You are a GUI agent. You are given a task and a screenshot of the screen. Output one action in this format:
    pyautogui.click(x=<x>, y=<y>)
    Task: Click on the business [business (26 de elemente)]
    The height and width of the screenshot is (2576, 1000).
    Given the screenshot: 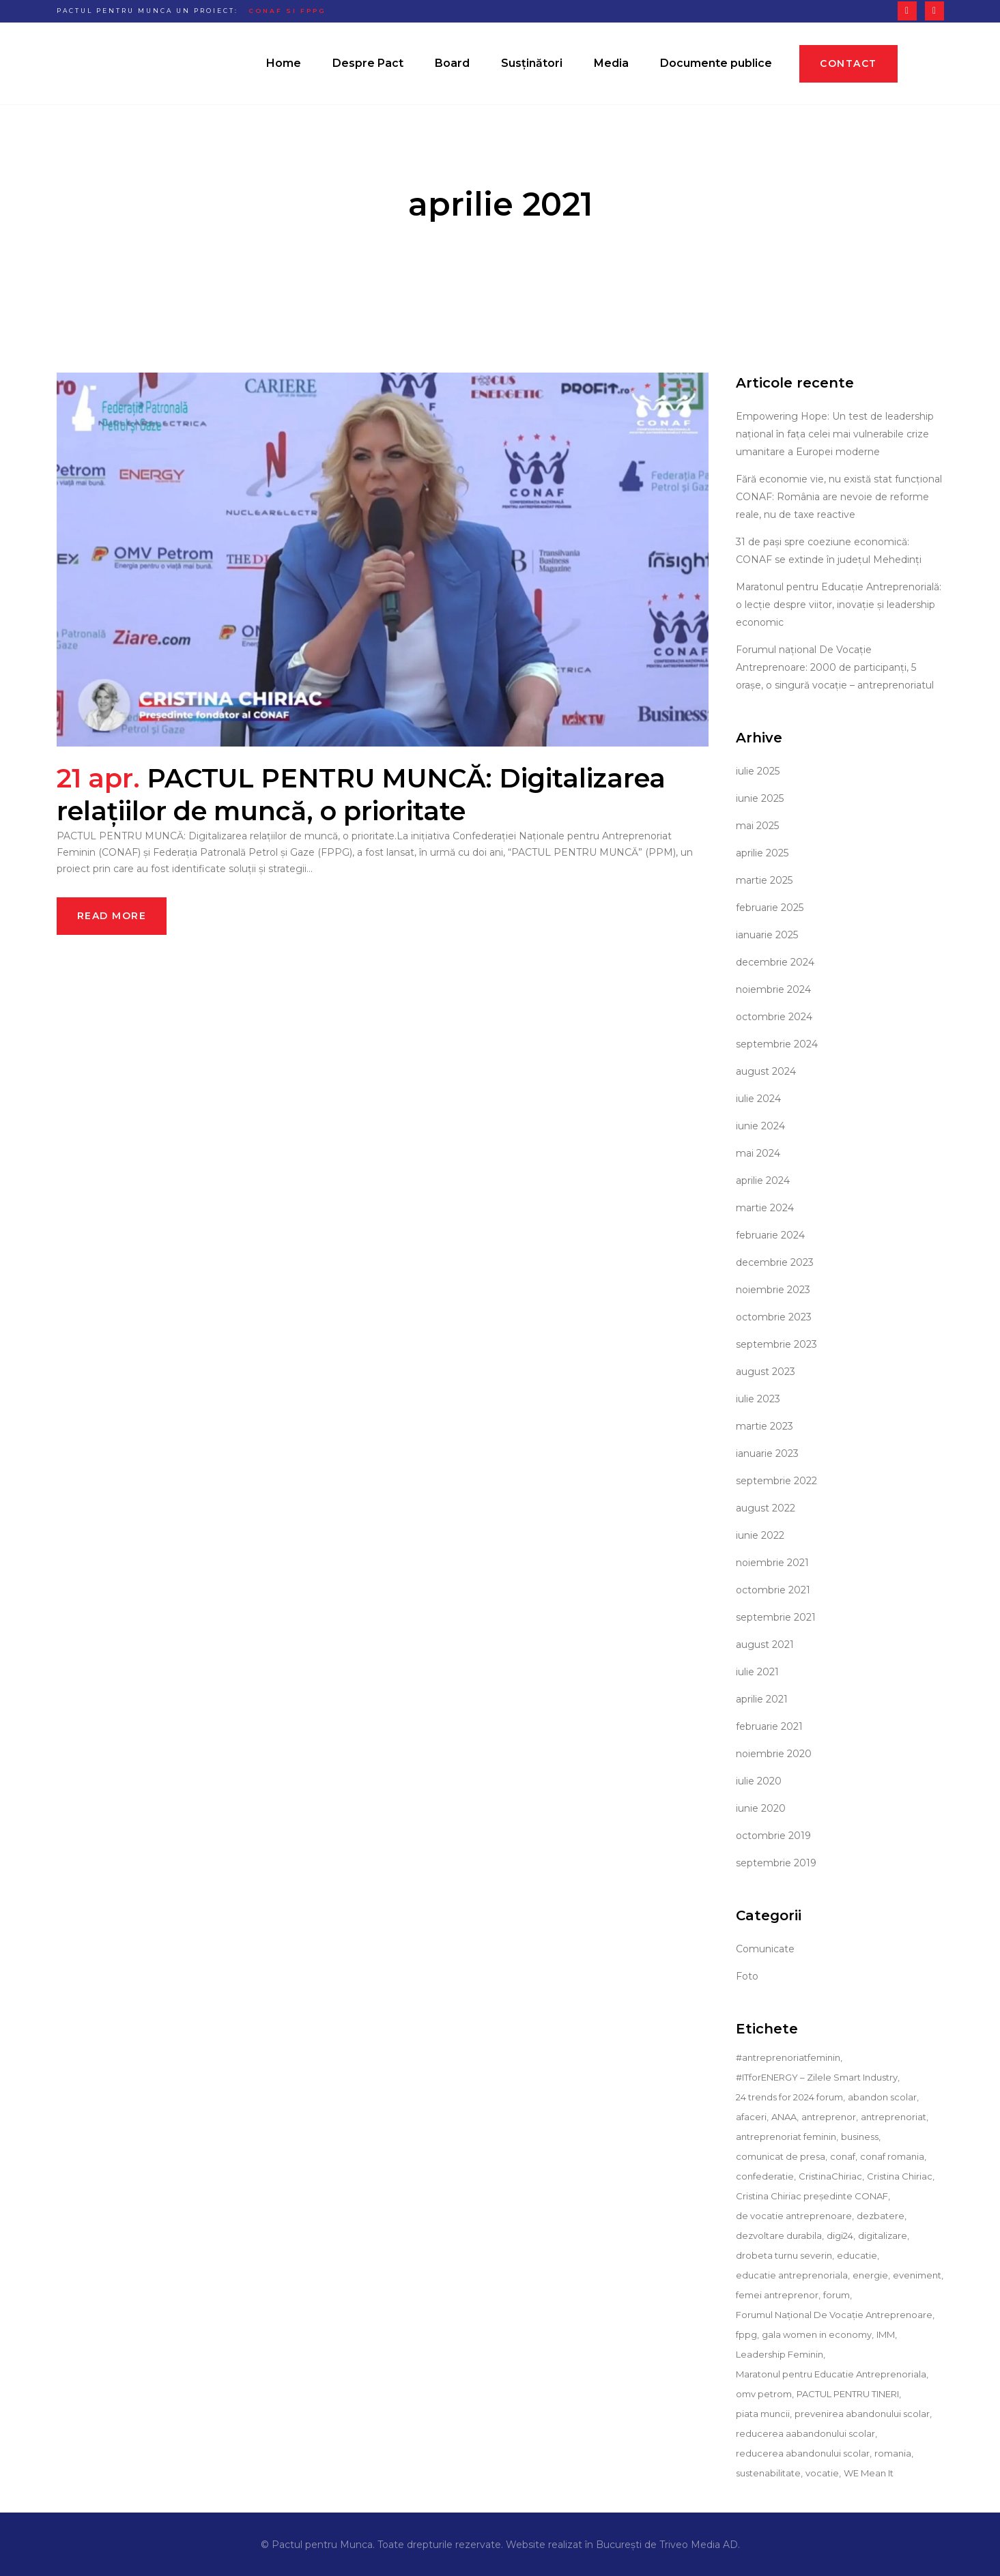 What is the action you would take?
    pyautogui.click(x=859, y=2136)
    